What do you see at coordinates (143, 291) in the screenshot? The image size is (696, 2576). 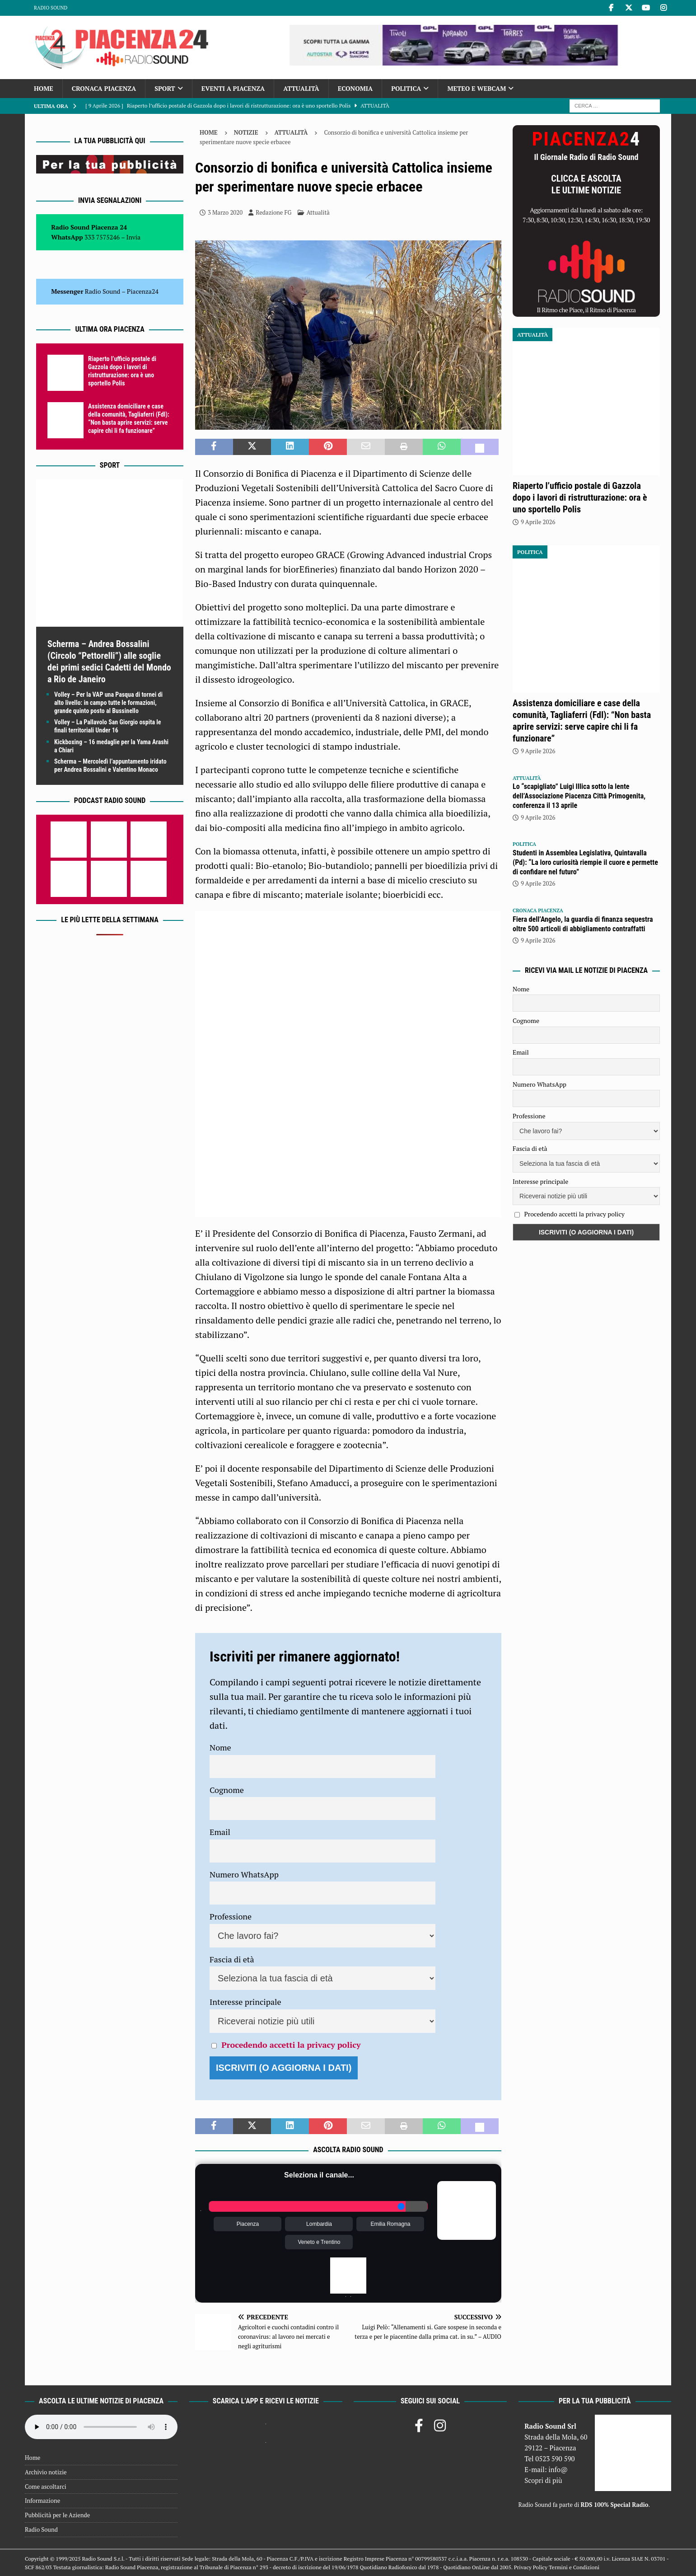 I see `Piacenza24 [(si apre in una nuova scheda)]` at bounding box center [143, 291].